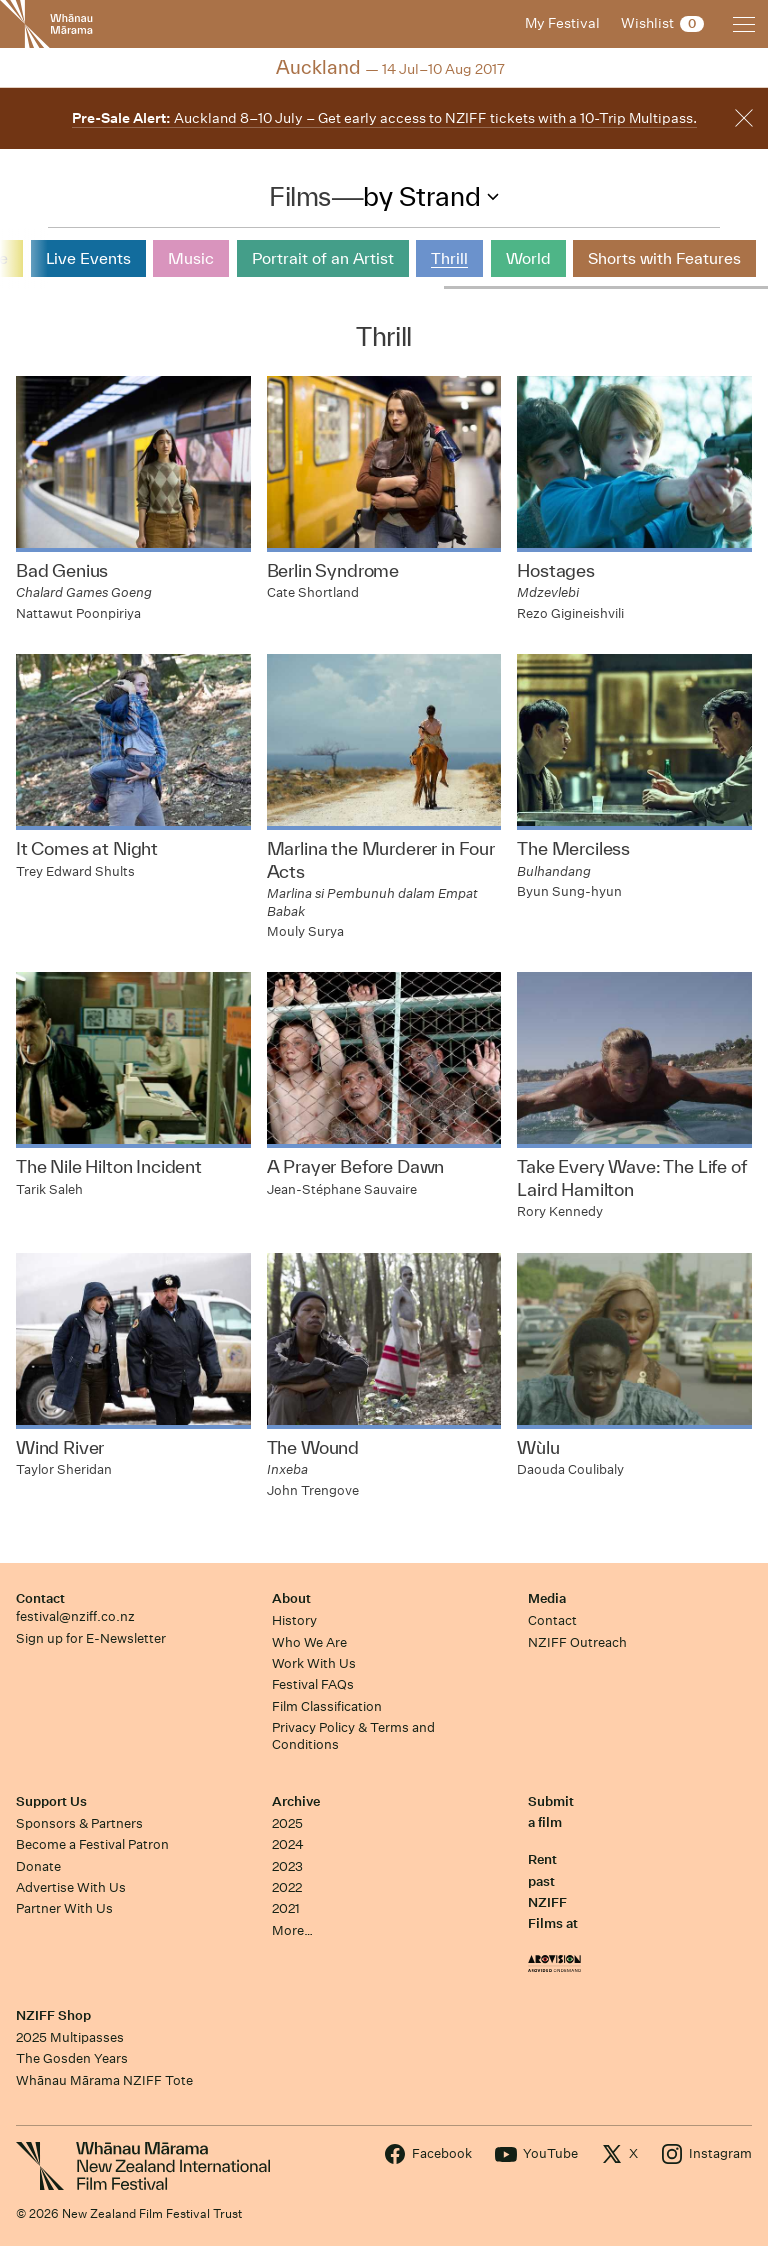  I want to click on 2025, so click(287, 1823).